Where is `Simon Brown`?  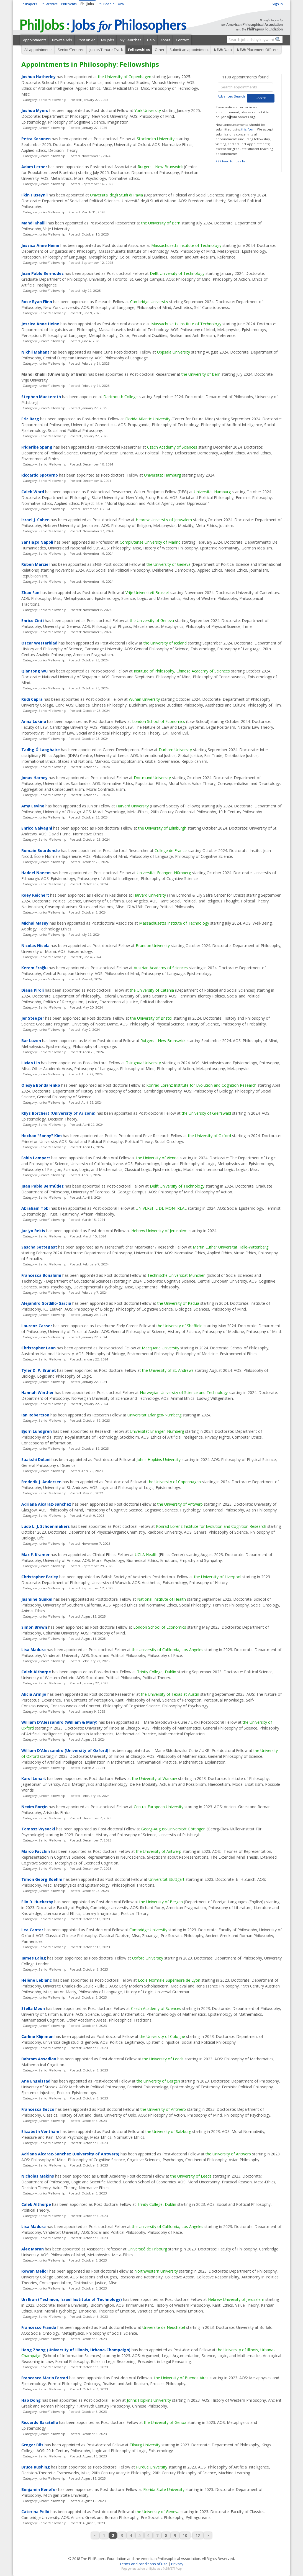
Simon Brown is located at coordinates (34, 1627).